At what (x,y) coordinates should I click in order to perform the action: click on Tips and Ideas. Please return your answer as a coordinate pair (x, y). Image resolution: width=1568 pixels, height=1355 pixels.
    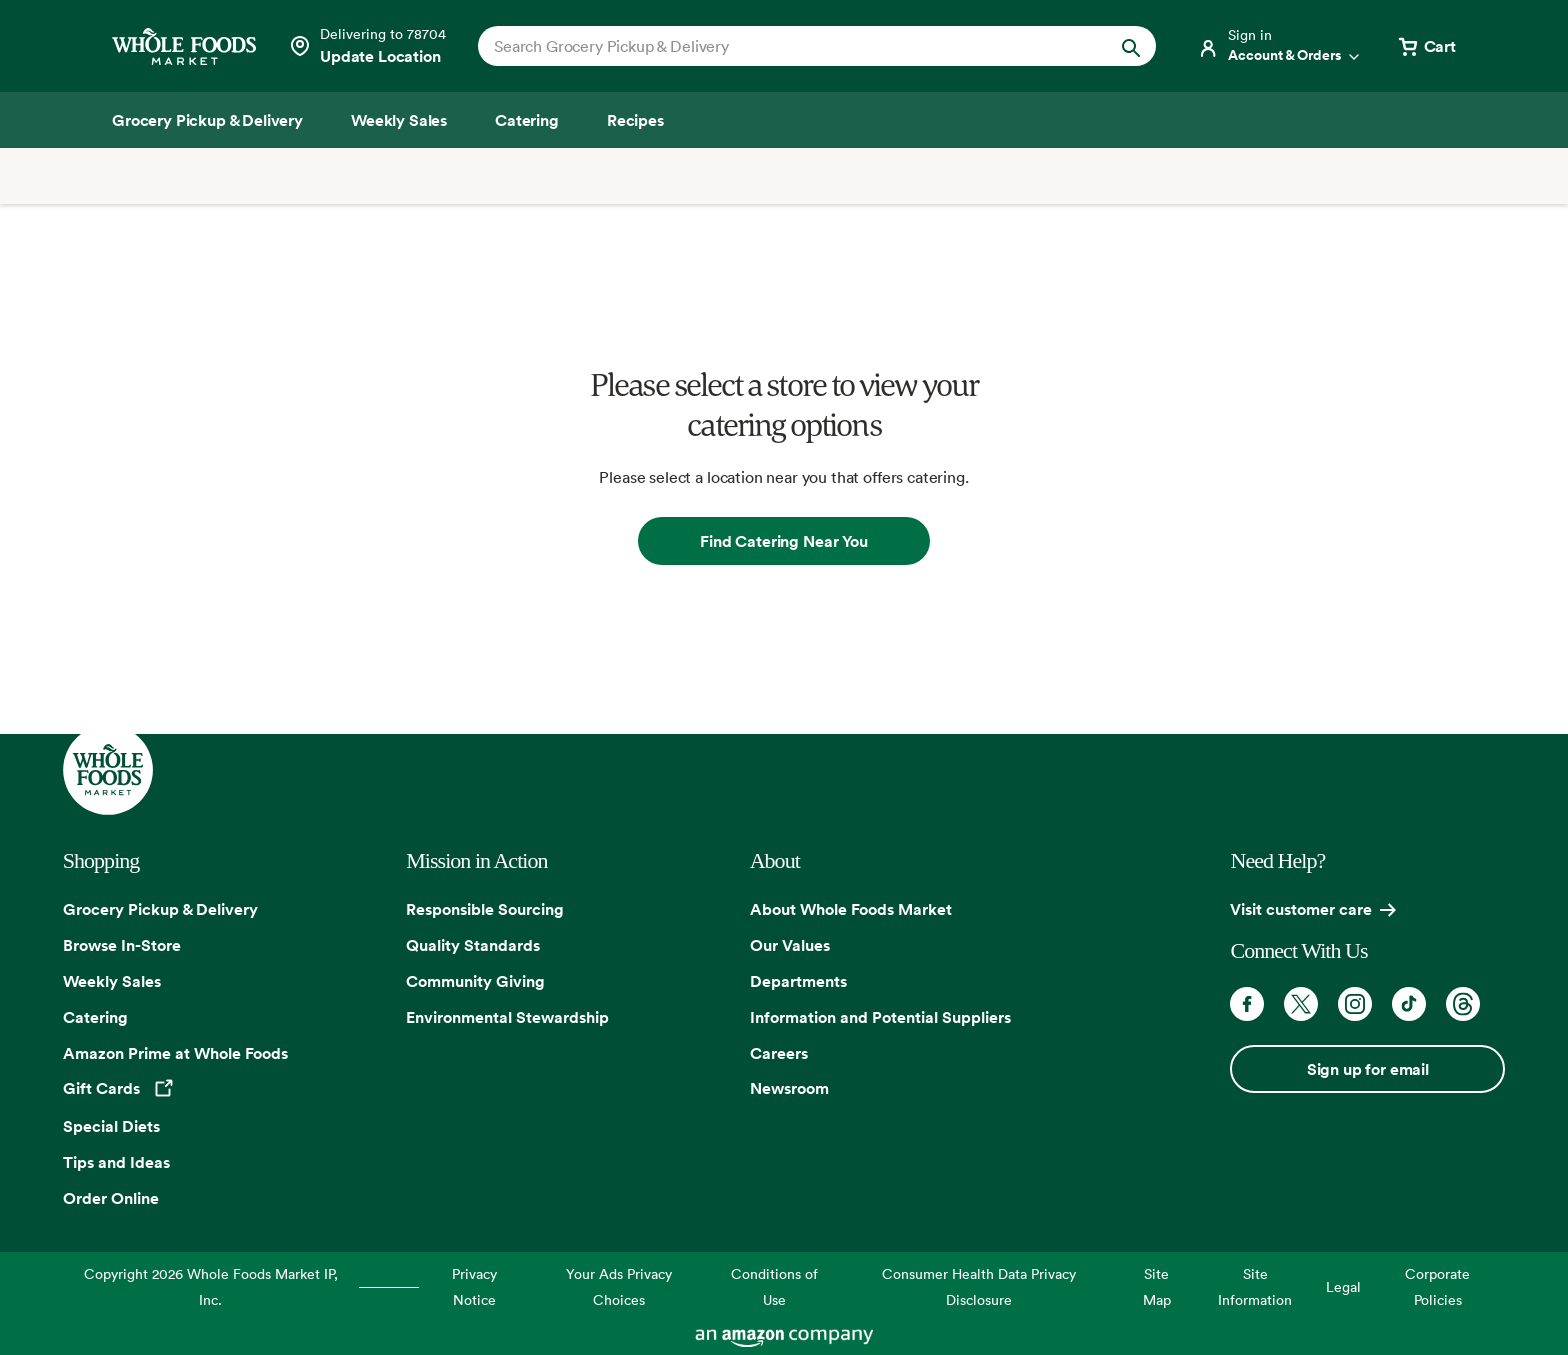
    Looking at the image, I should click on (116, 1162).